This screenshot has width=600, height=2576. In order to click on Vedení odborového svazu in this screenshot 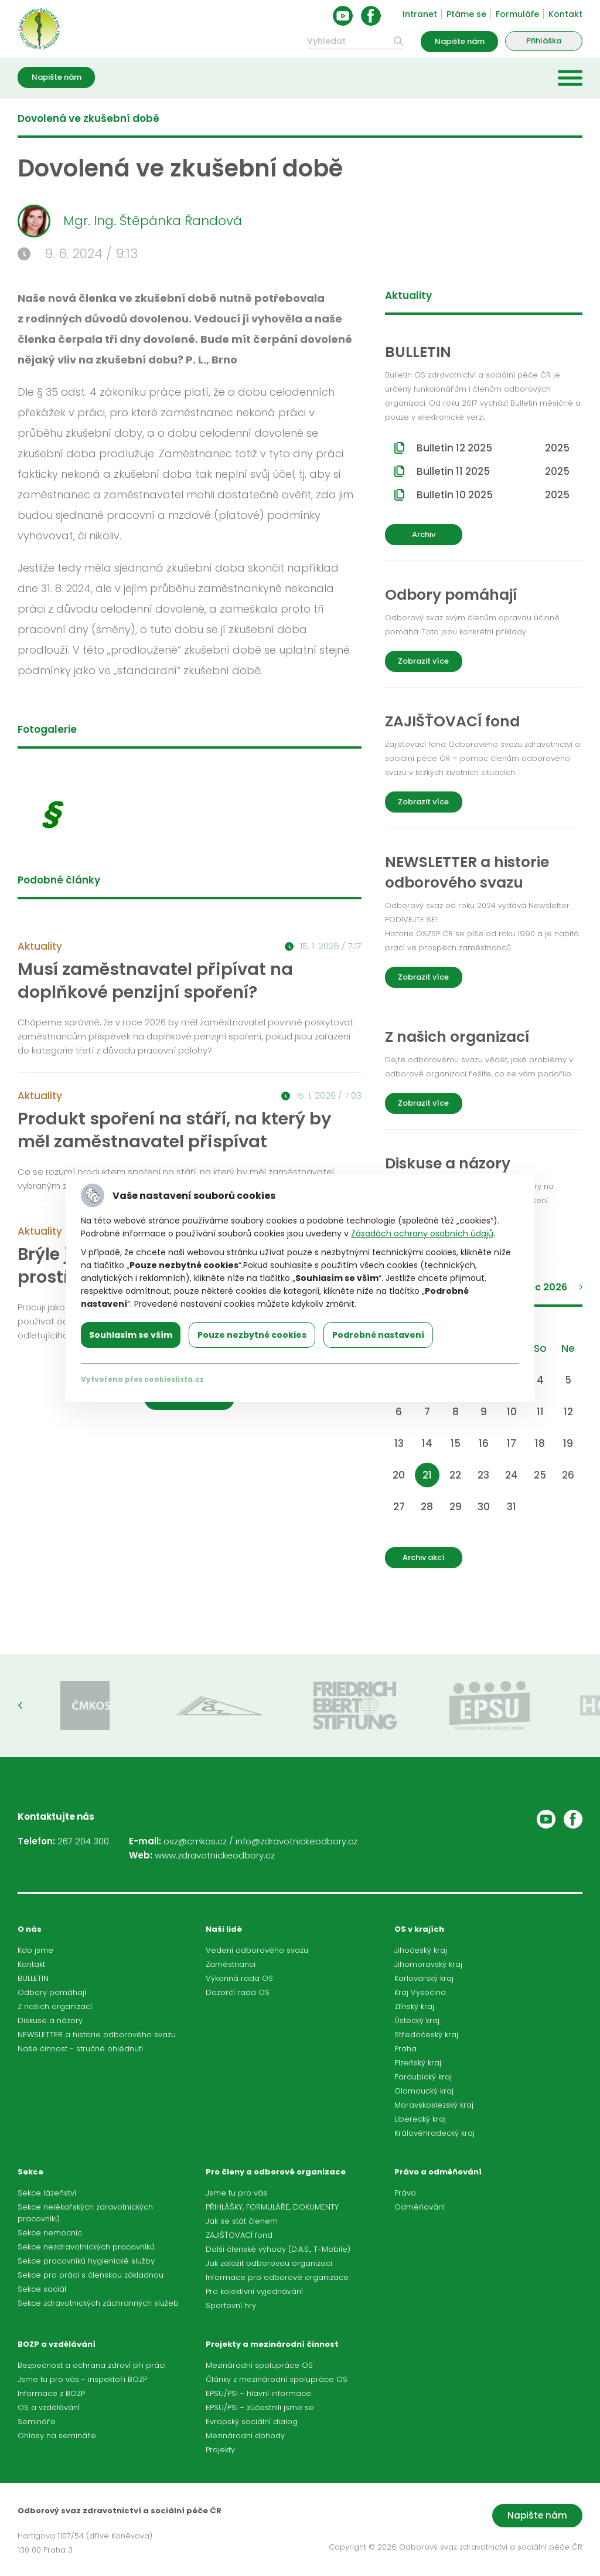, I will do `click(257, 1950)`.